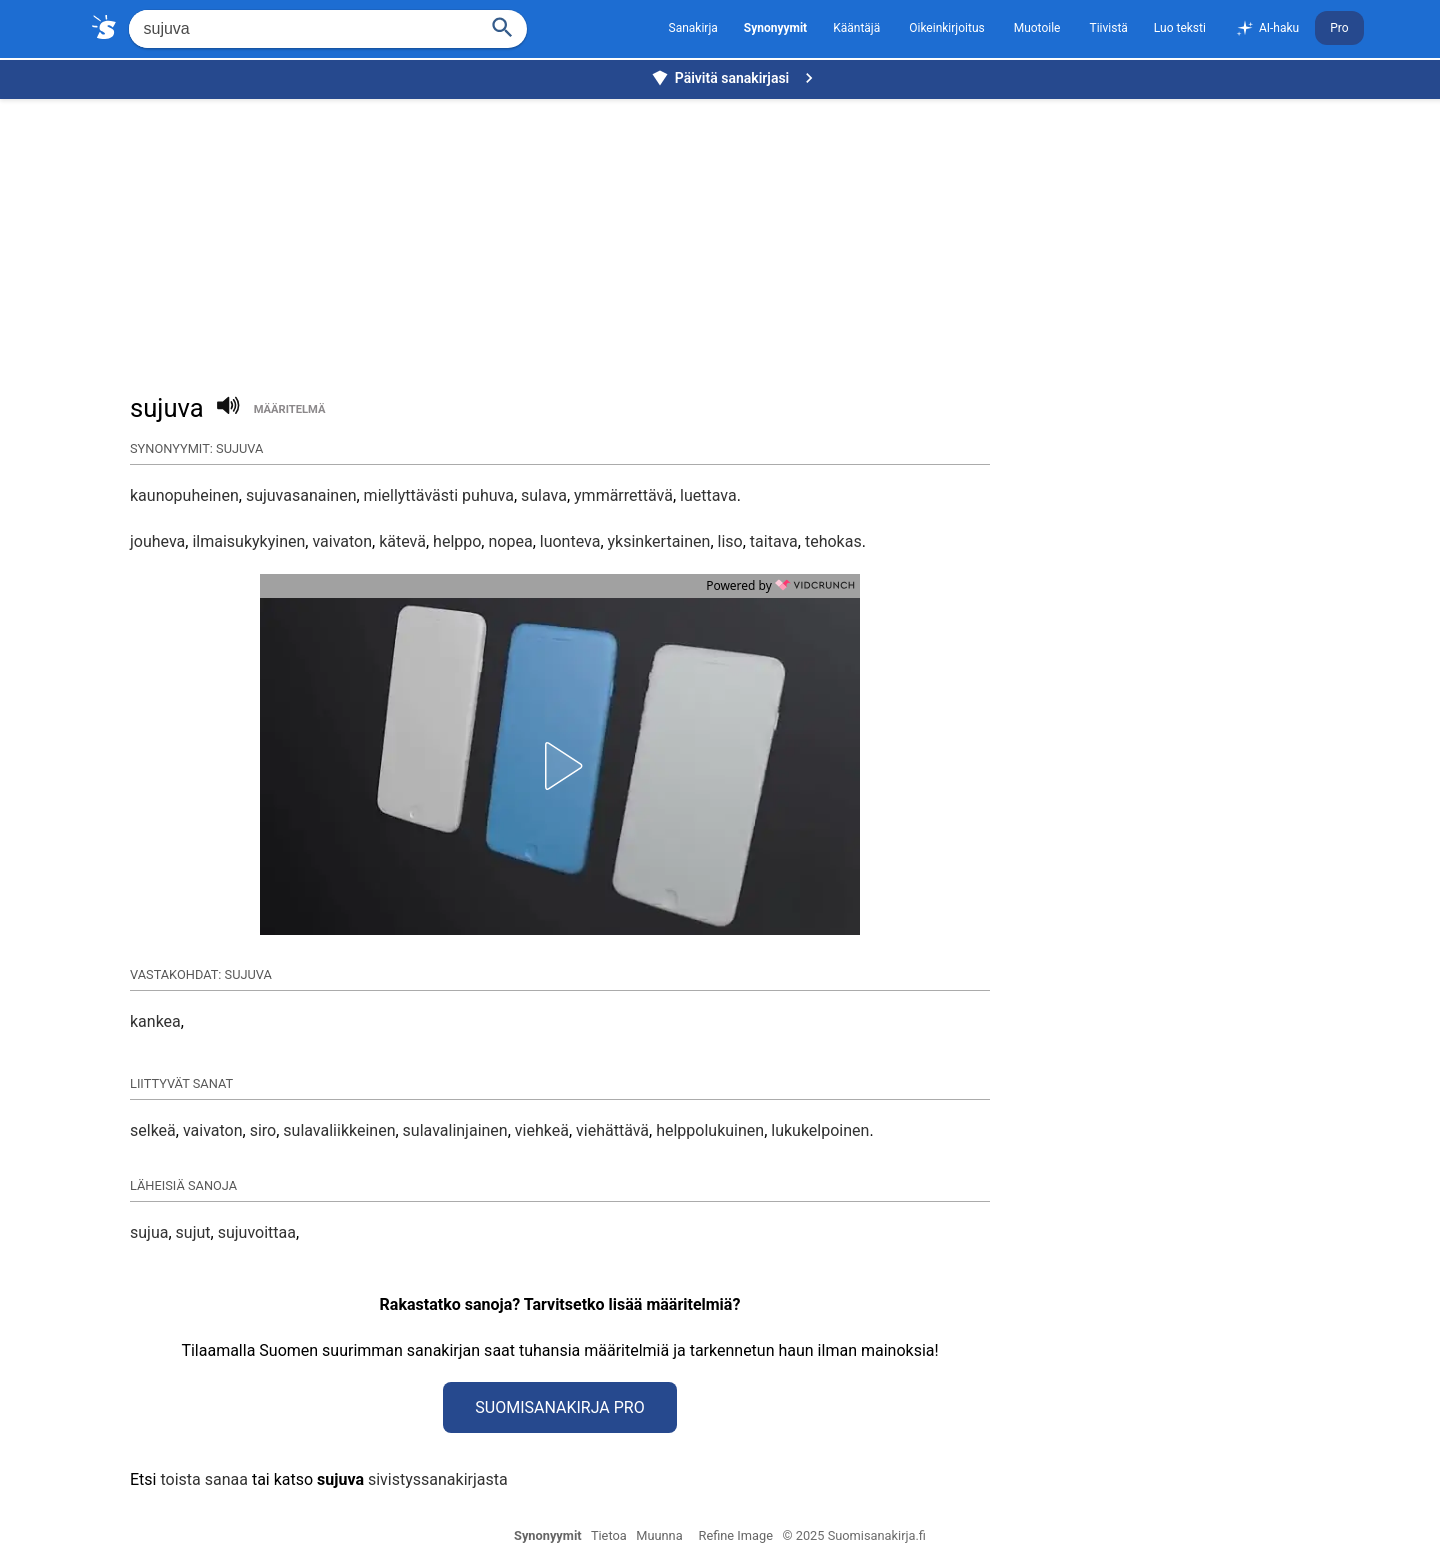  What do you see at coordinates (342, 541) in the screenshot?
I see `vaivaton` at bounding box center [342, 541].